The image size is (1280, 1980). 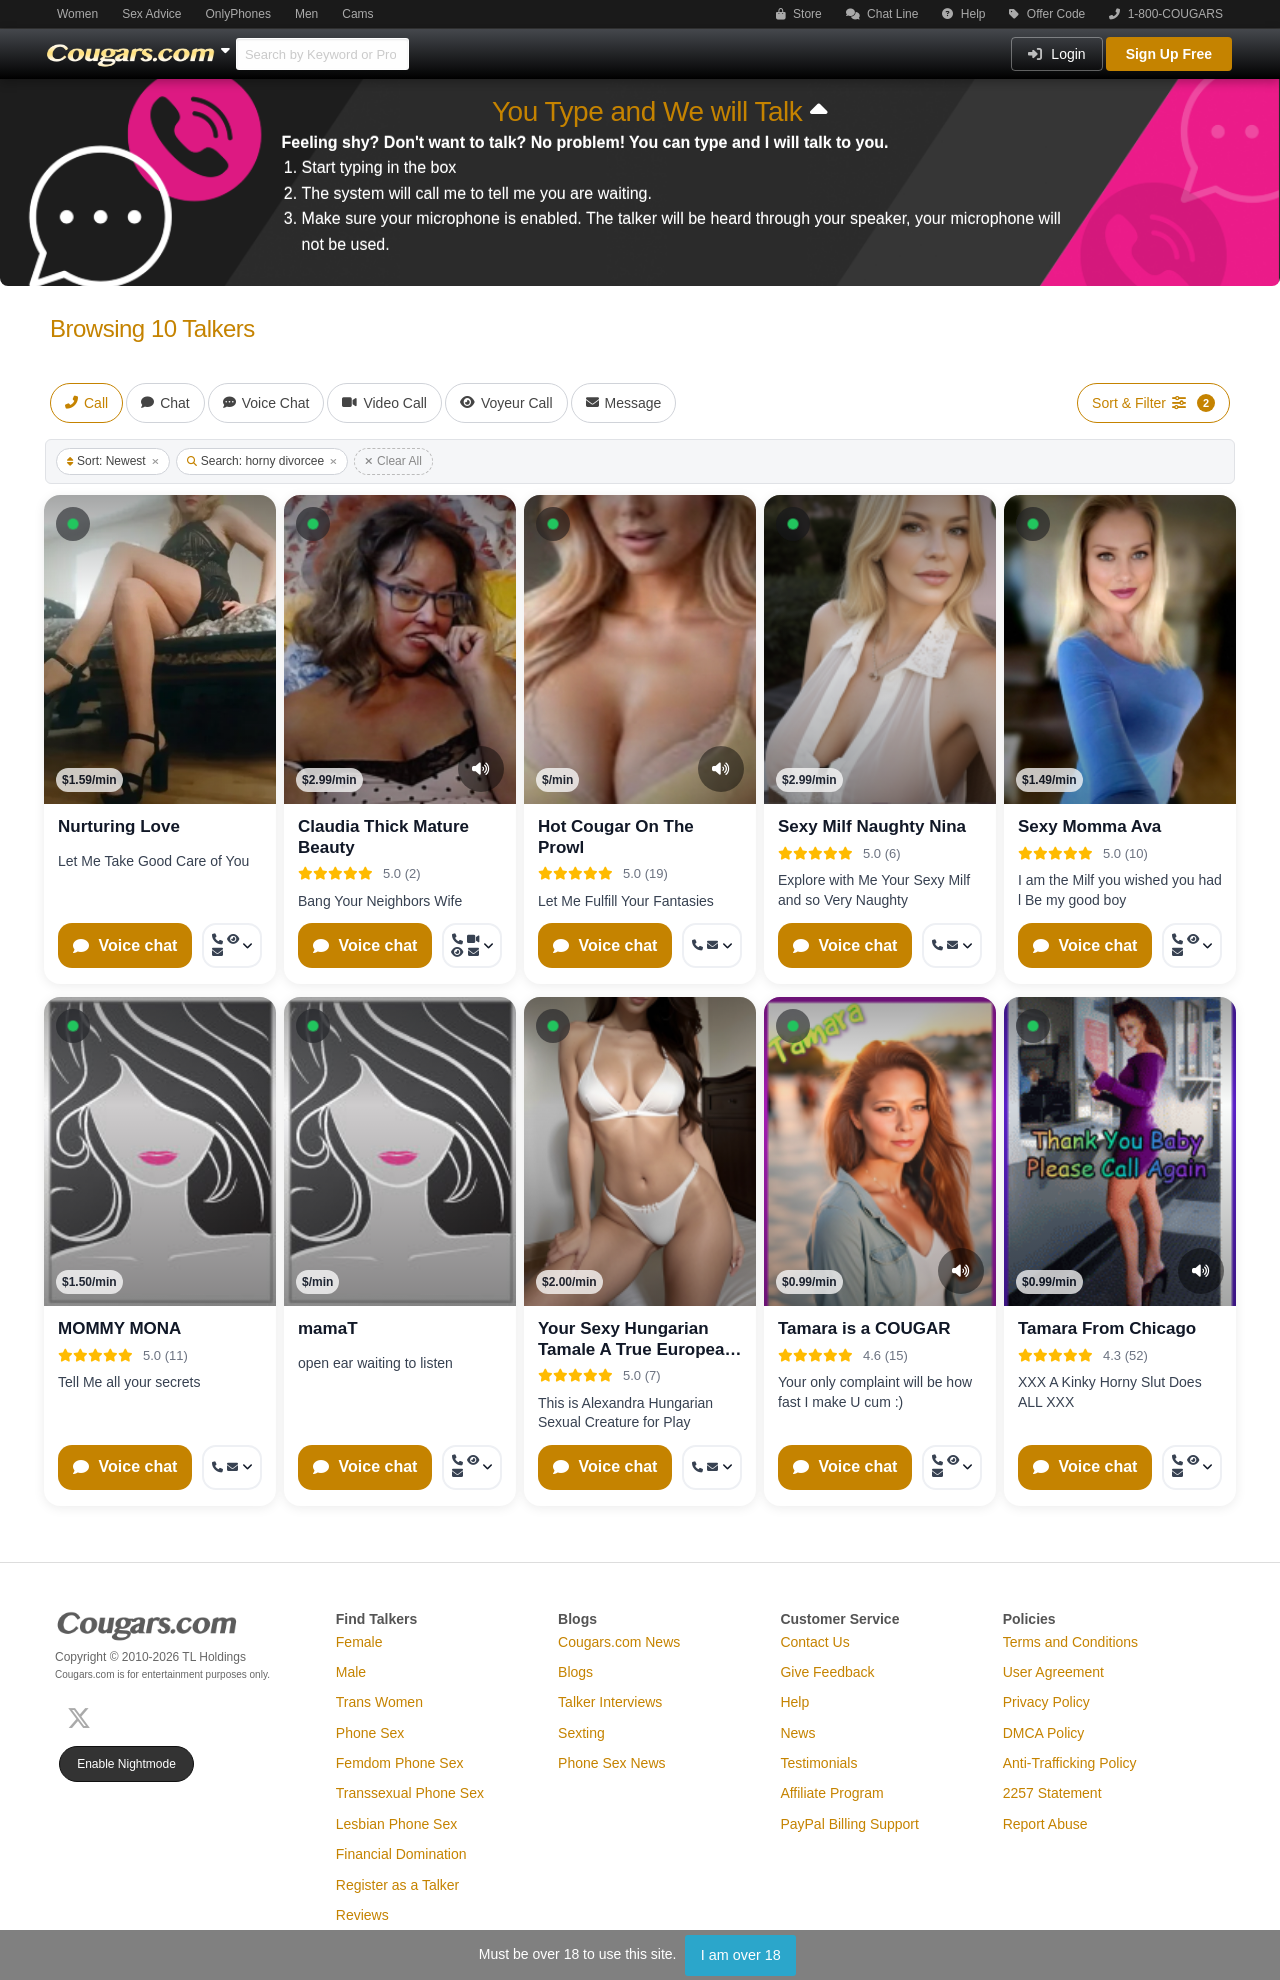 What do you see at coordinates (581, 1733) in the screenshot?
I see `Sexting` at bounding box center [581, 1733].